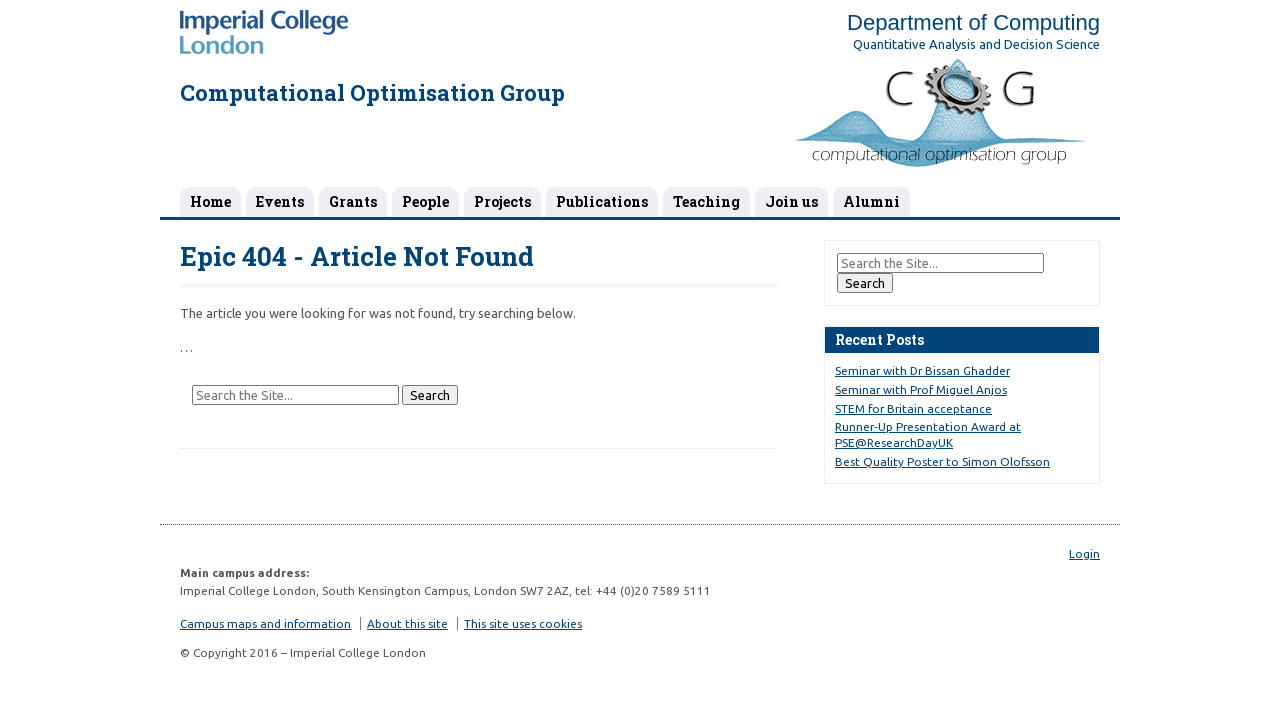 The image size is (1280, 720). What do you see at coordinates (265, 623) in the screenshot?
I see `Campus maps and information` at bounding box center [265, 623].